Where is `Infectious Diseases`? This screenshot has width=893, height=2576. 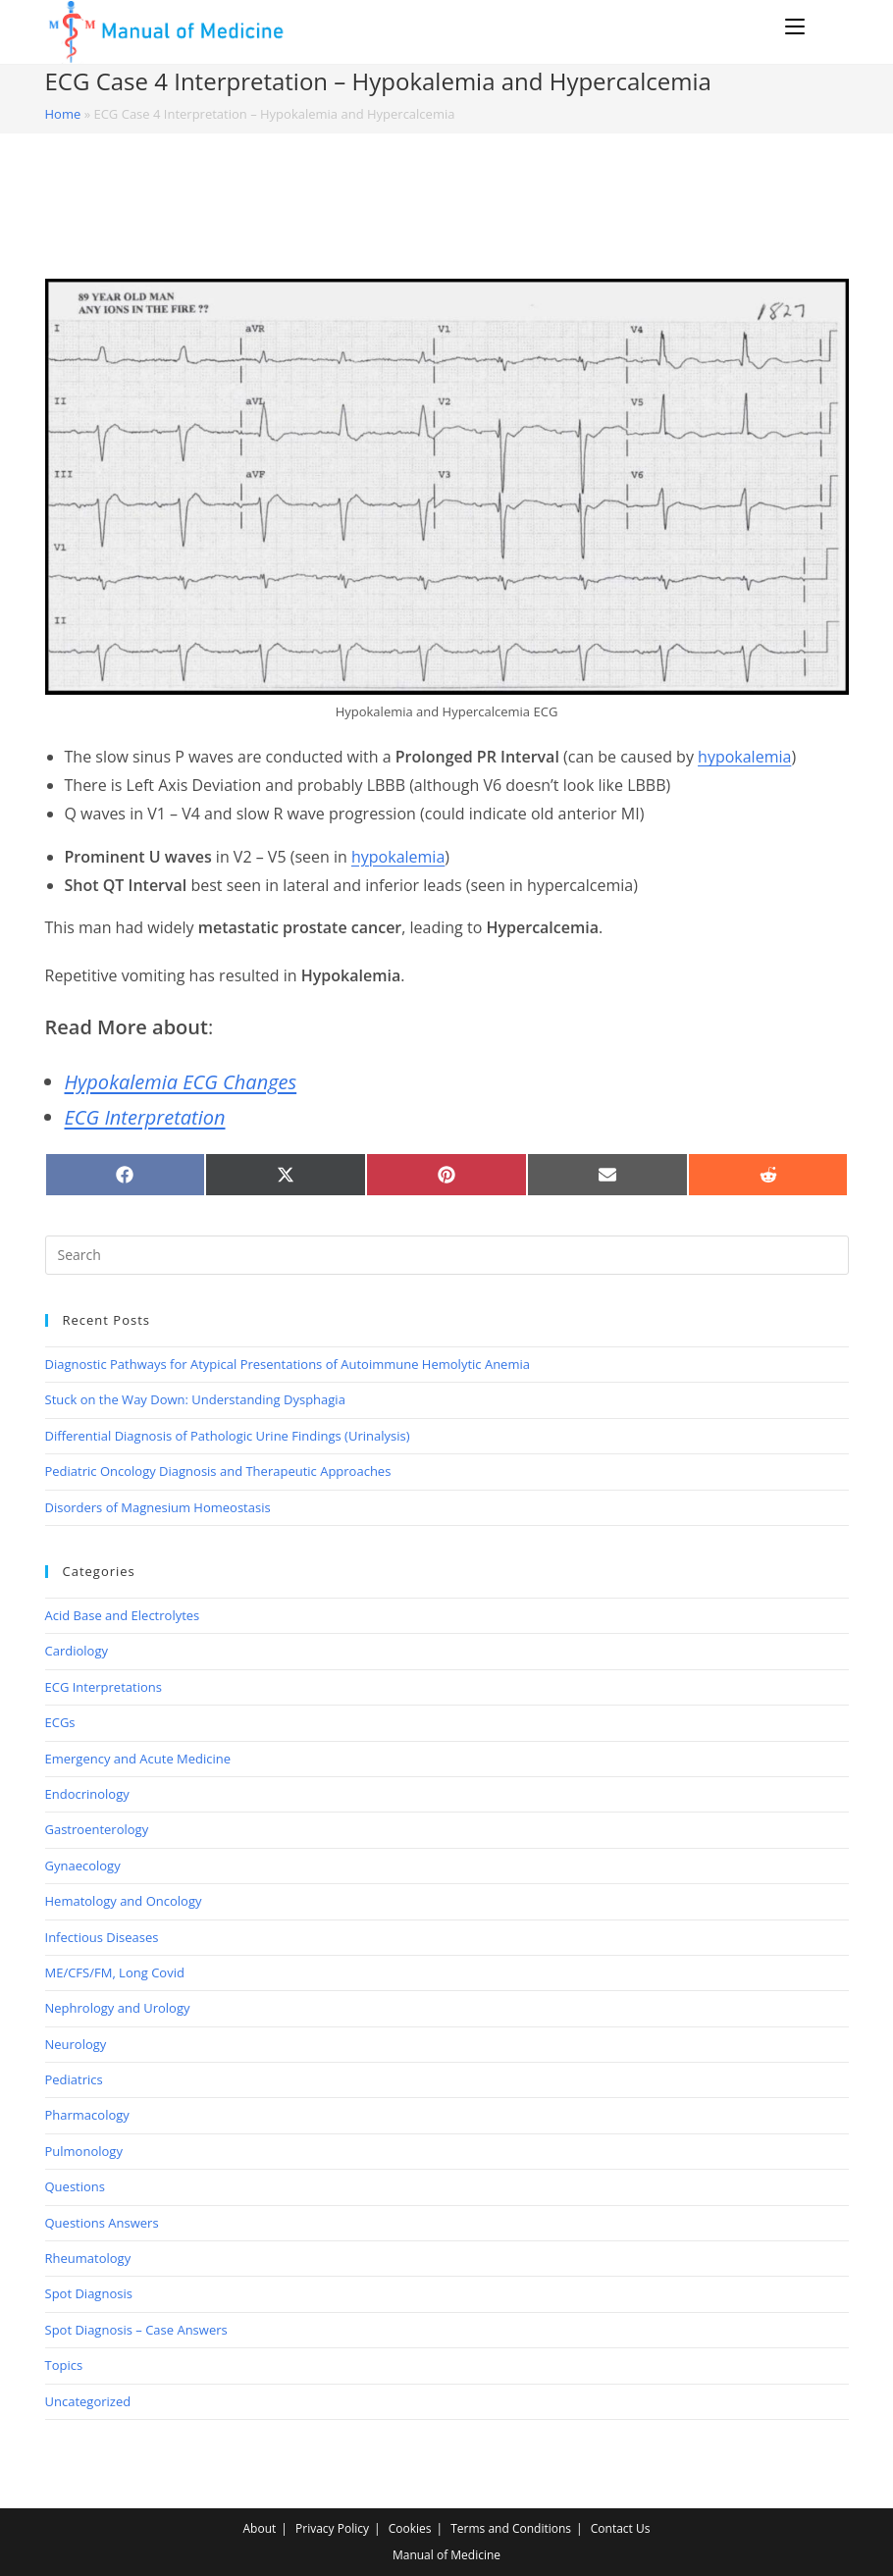 Infectious Diseases is located at coordinates (102, 1937).